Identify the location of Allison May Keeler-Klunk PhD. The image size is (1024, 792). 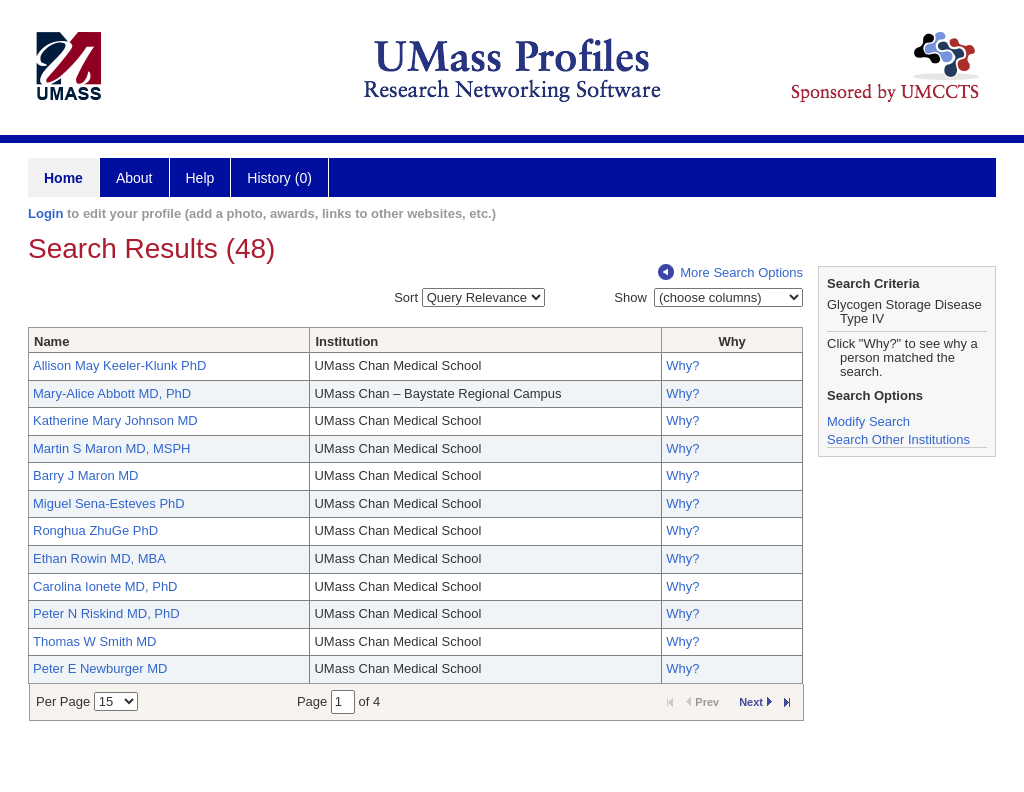
(119, 365).